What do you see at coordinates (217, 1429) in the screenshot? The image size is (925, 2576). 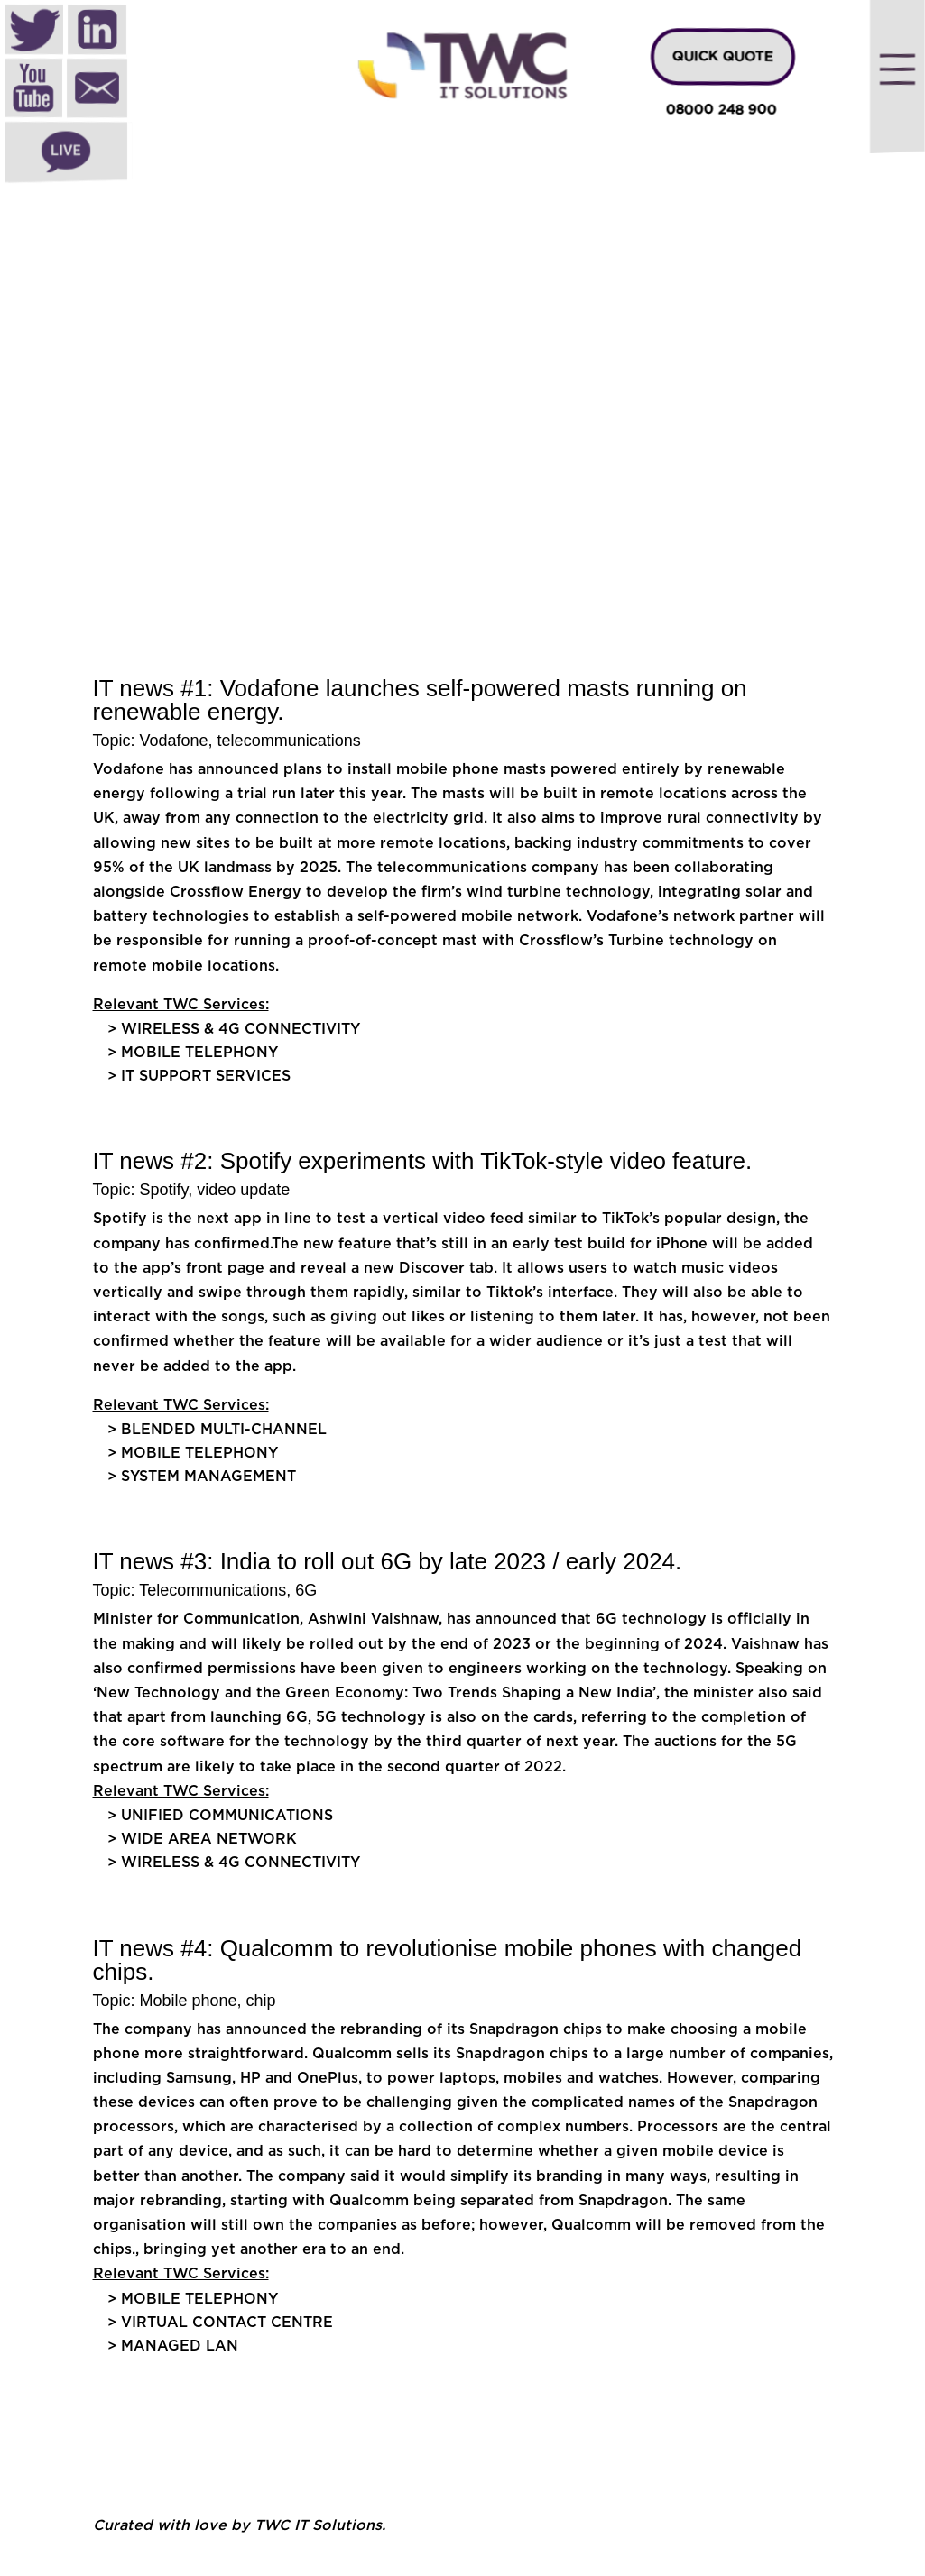 I see `> Blended multi-channel` at bounding box center [217, 1429].